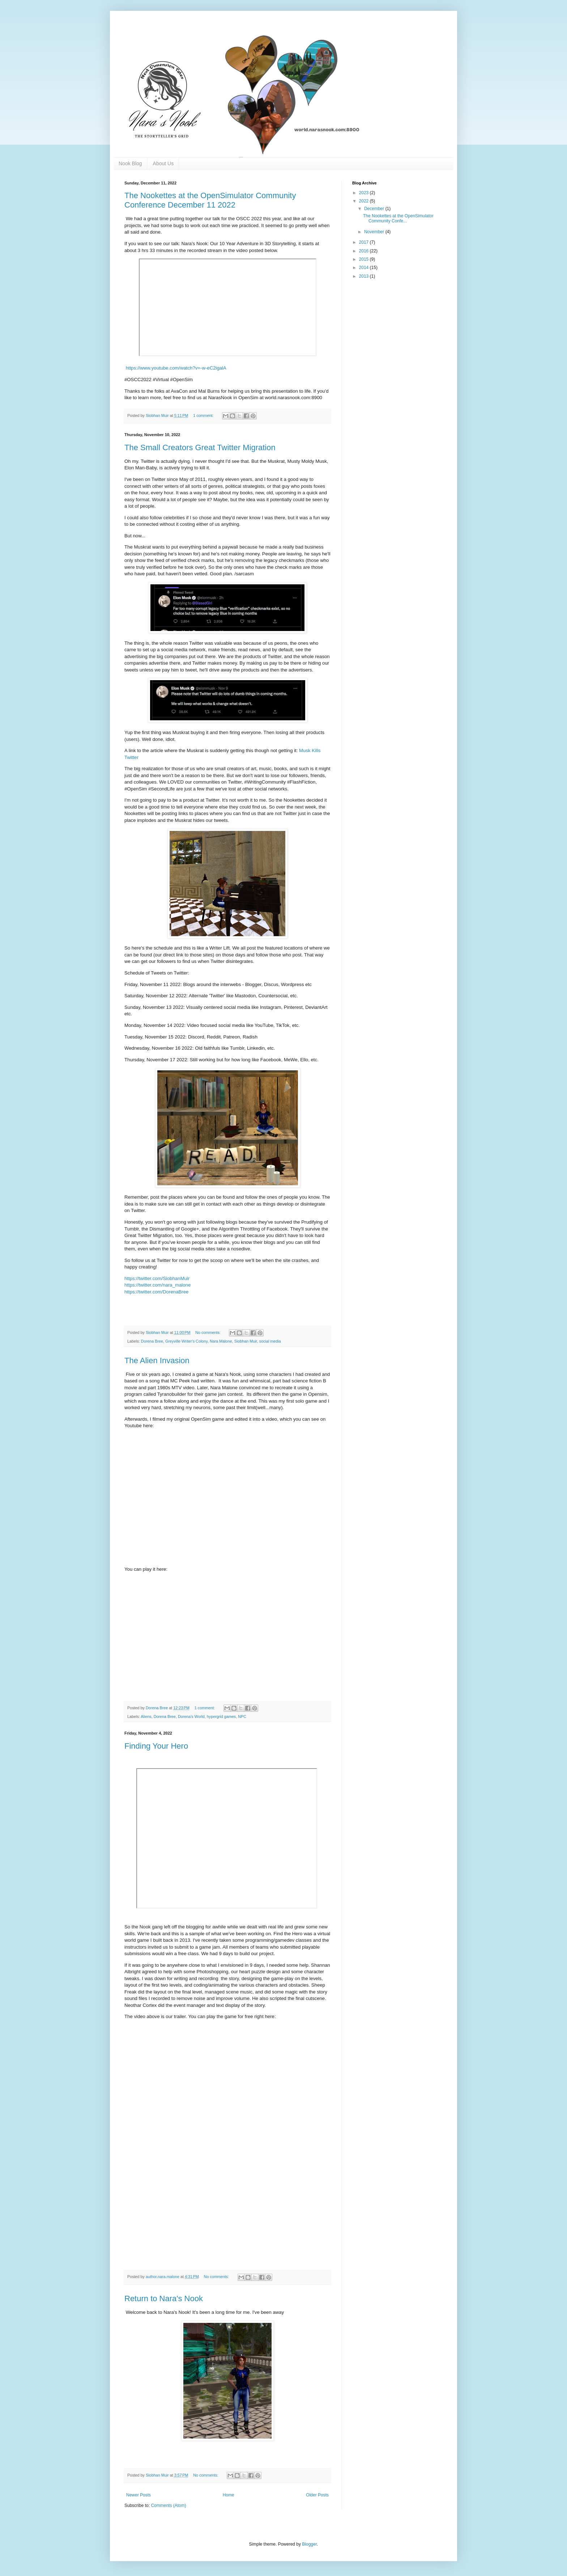 This screenshot has height=2576, width=567. What do you see at coordinates (398, 218) in the screenshot?
I see `The Nookettes at the OpenSimulator Community Confe...` at bounding box center [398, 218].